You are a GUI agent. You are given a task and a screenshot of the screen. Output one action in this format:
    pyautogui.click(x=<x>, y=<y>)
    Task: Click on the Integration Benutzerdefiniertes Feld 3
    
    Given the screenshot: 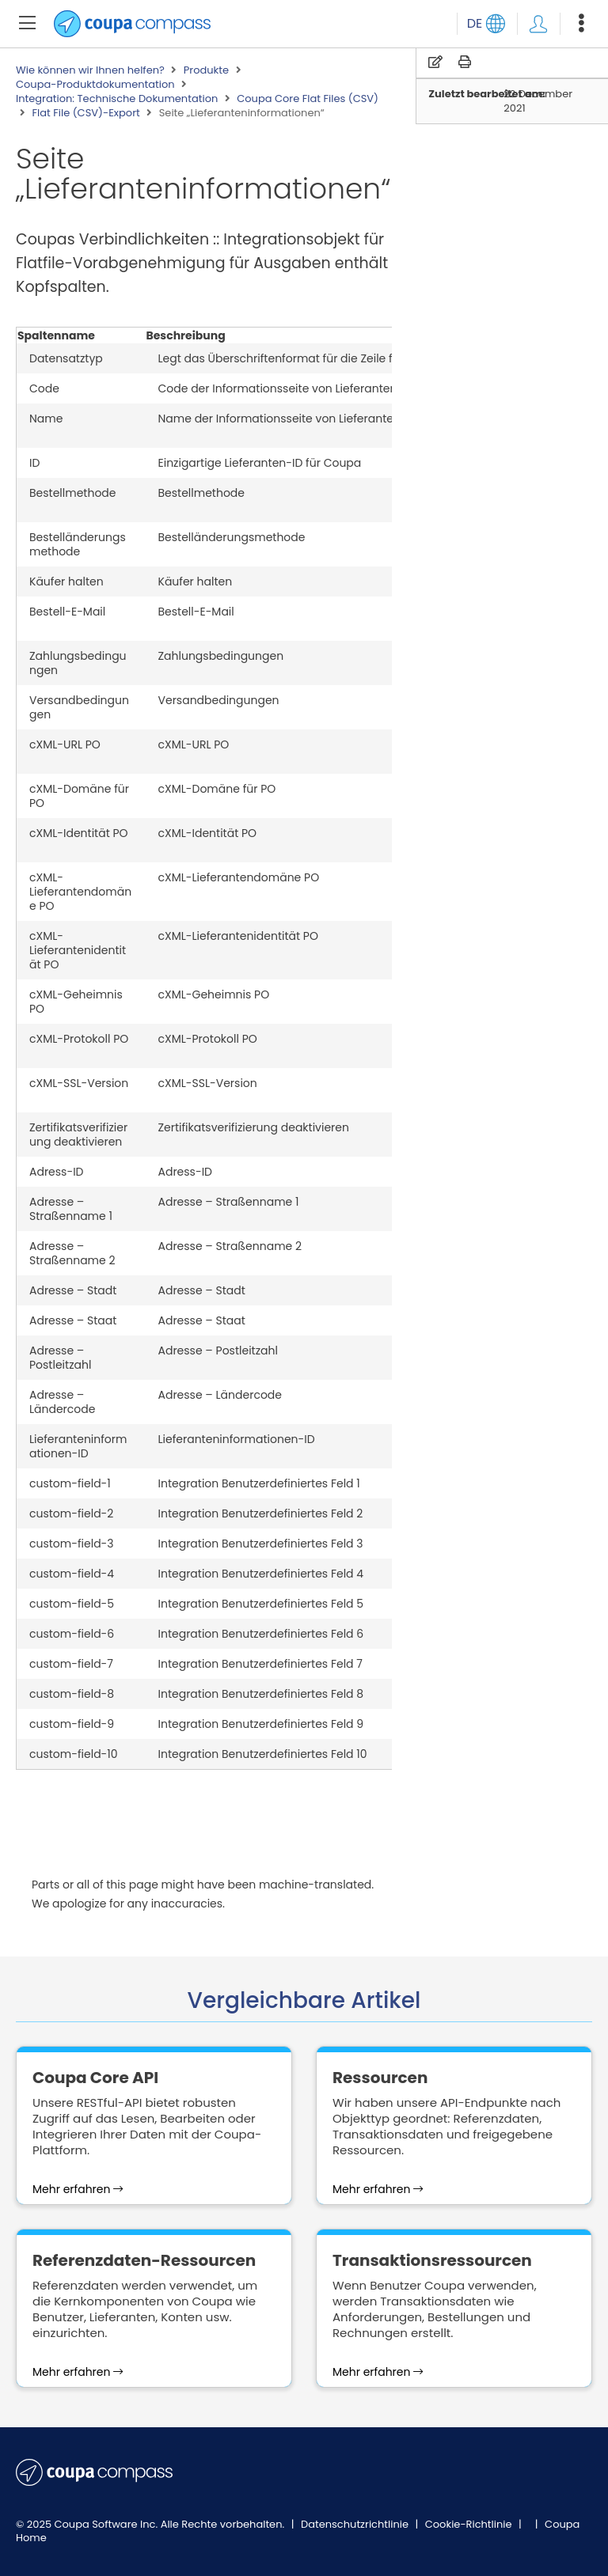 What is the action you would take?
    pyautogui.click(x=260, y=1543)
    